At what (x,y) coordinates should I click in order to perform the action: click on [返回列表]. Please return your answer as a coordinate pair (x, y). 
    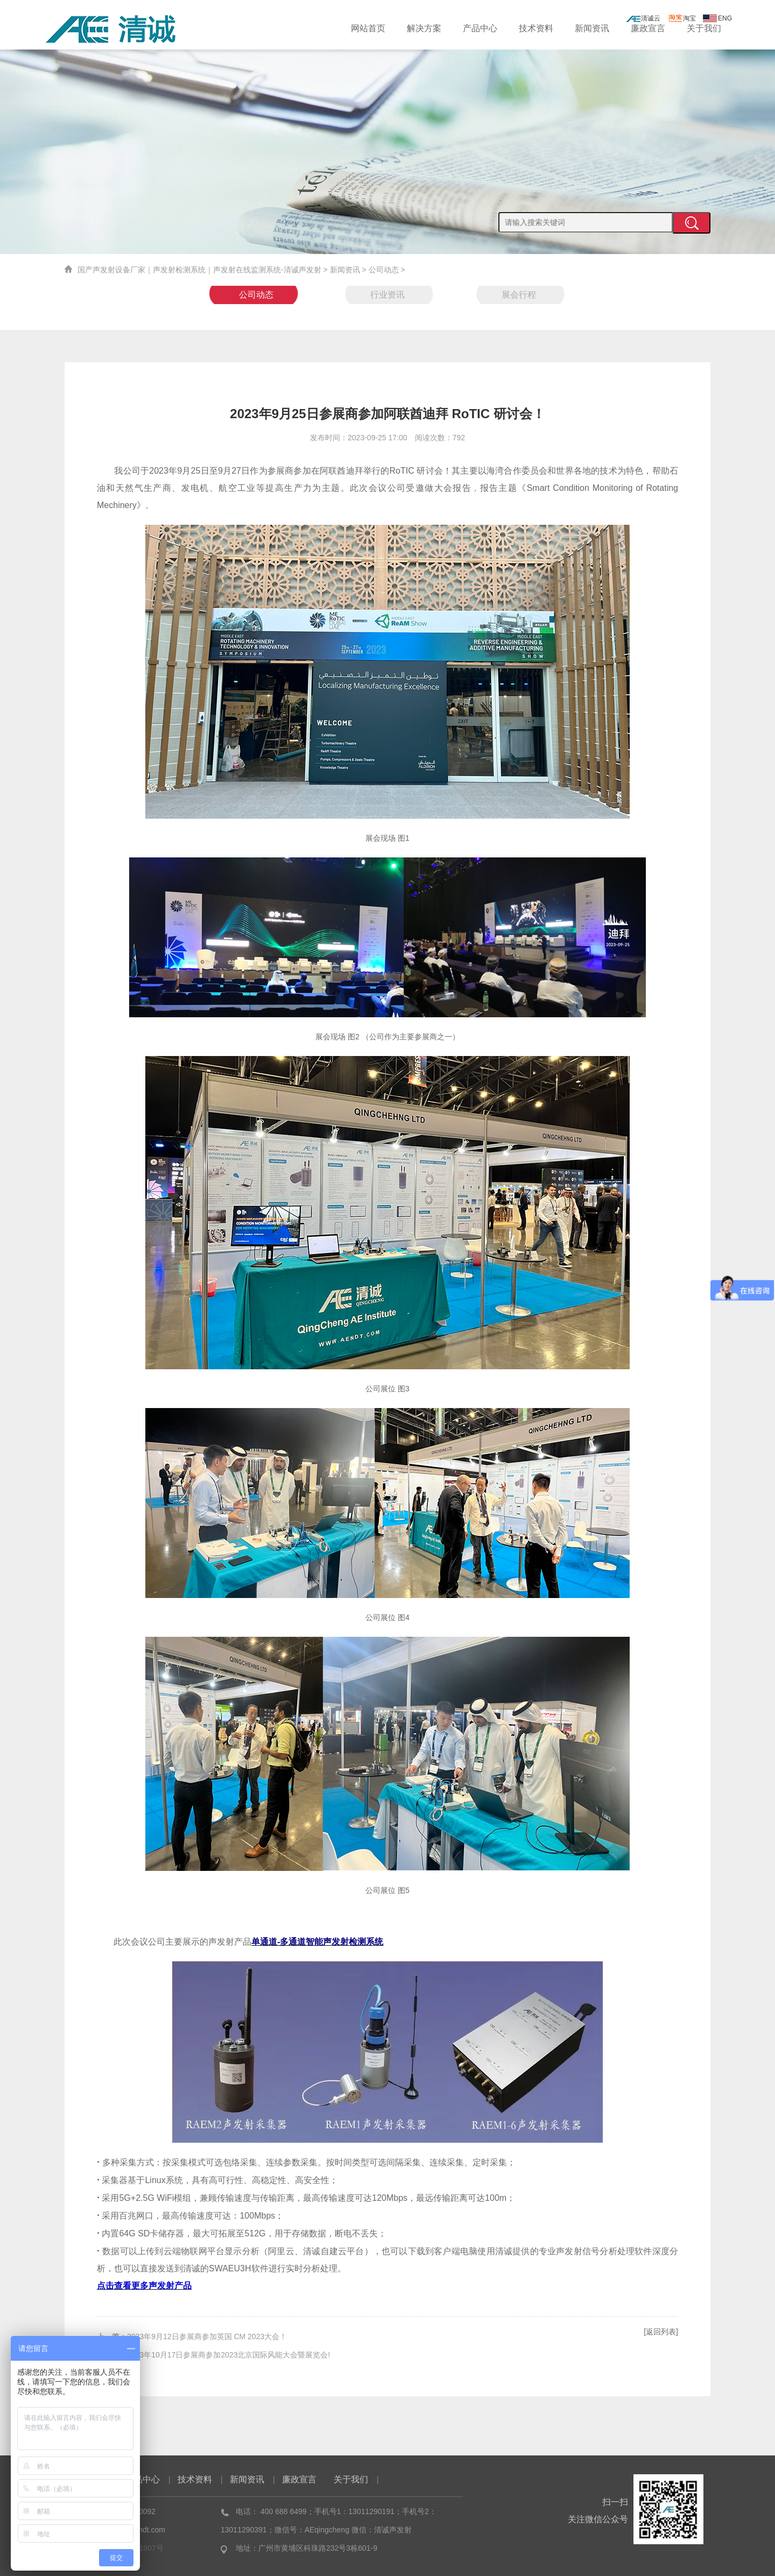
    Looking at the image, I should click on (661, 2331).